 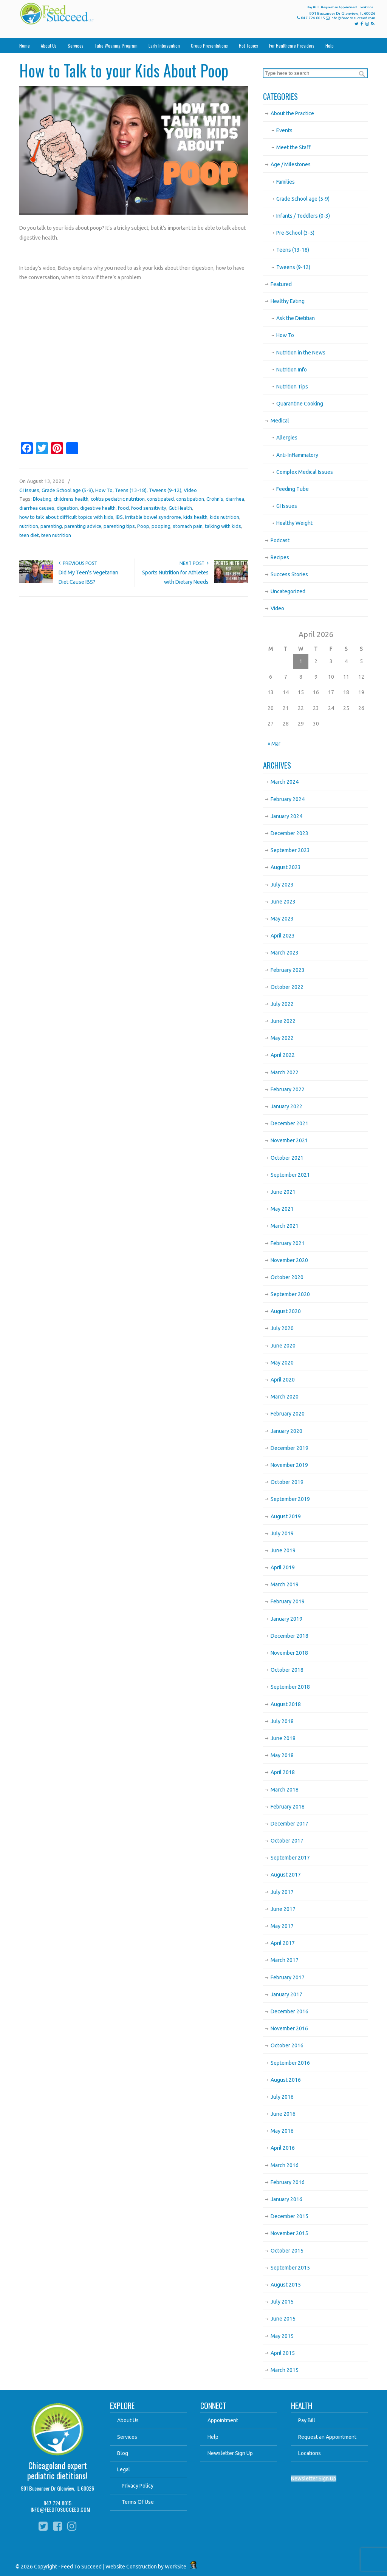 I want to click on Poop, so click(x=143, y=526).